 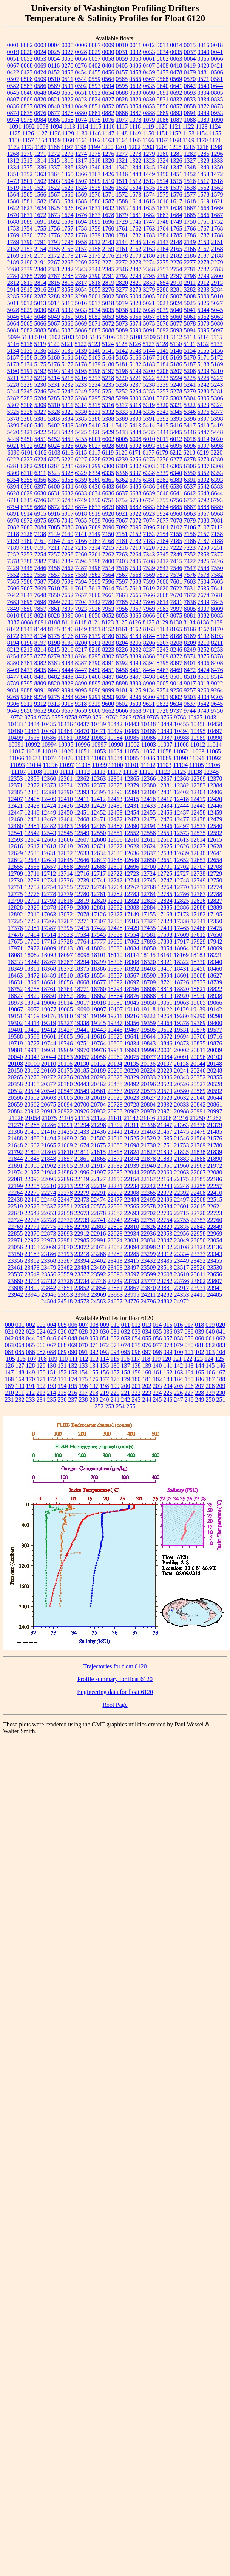 What do you see at coordinates (95, 710) in the screenshot?
I see `9660` at bounding box center [95, 710].